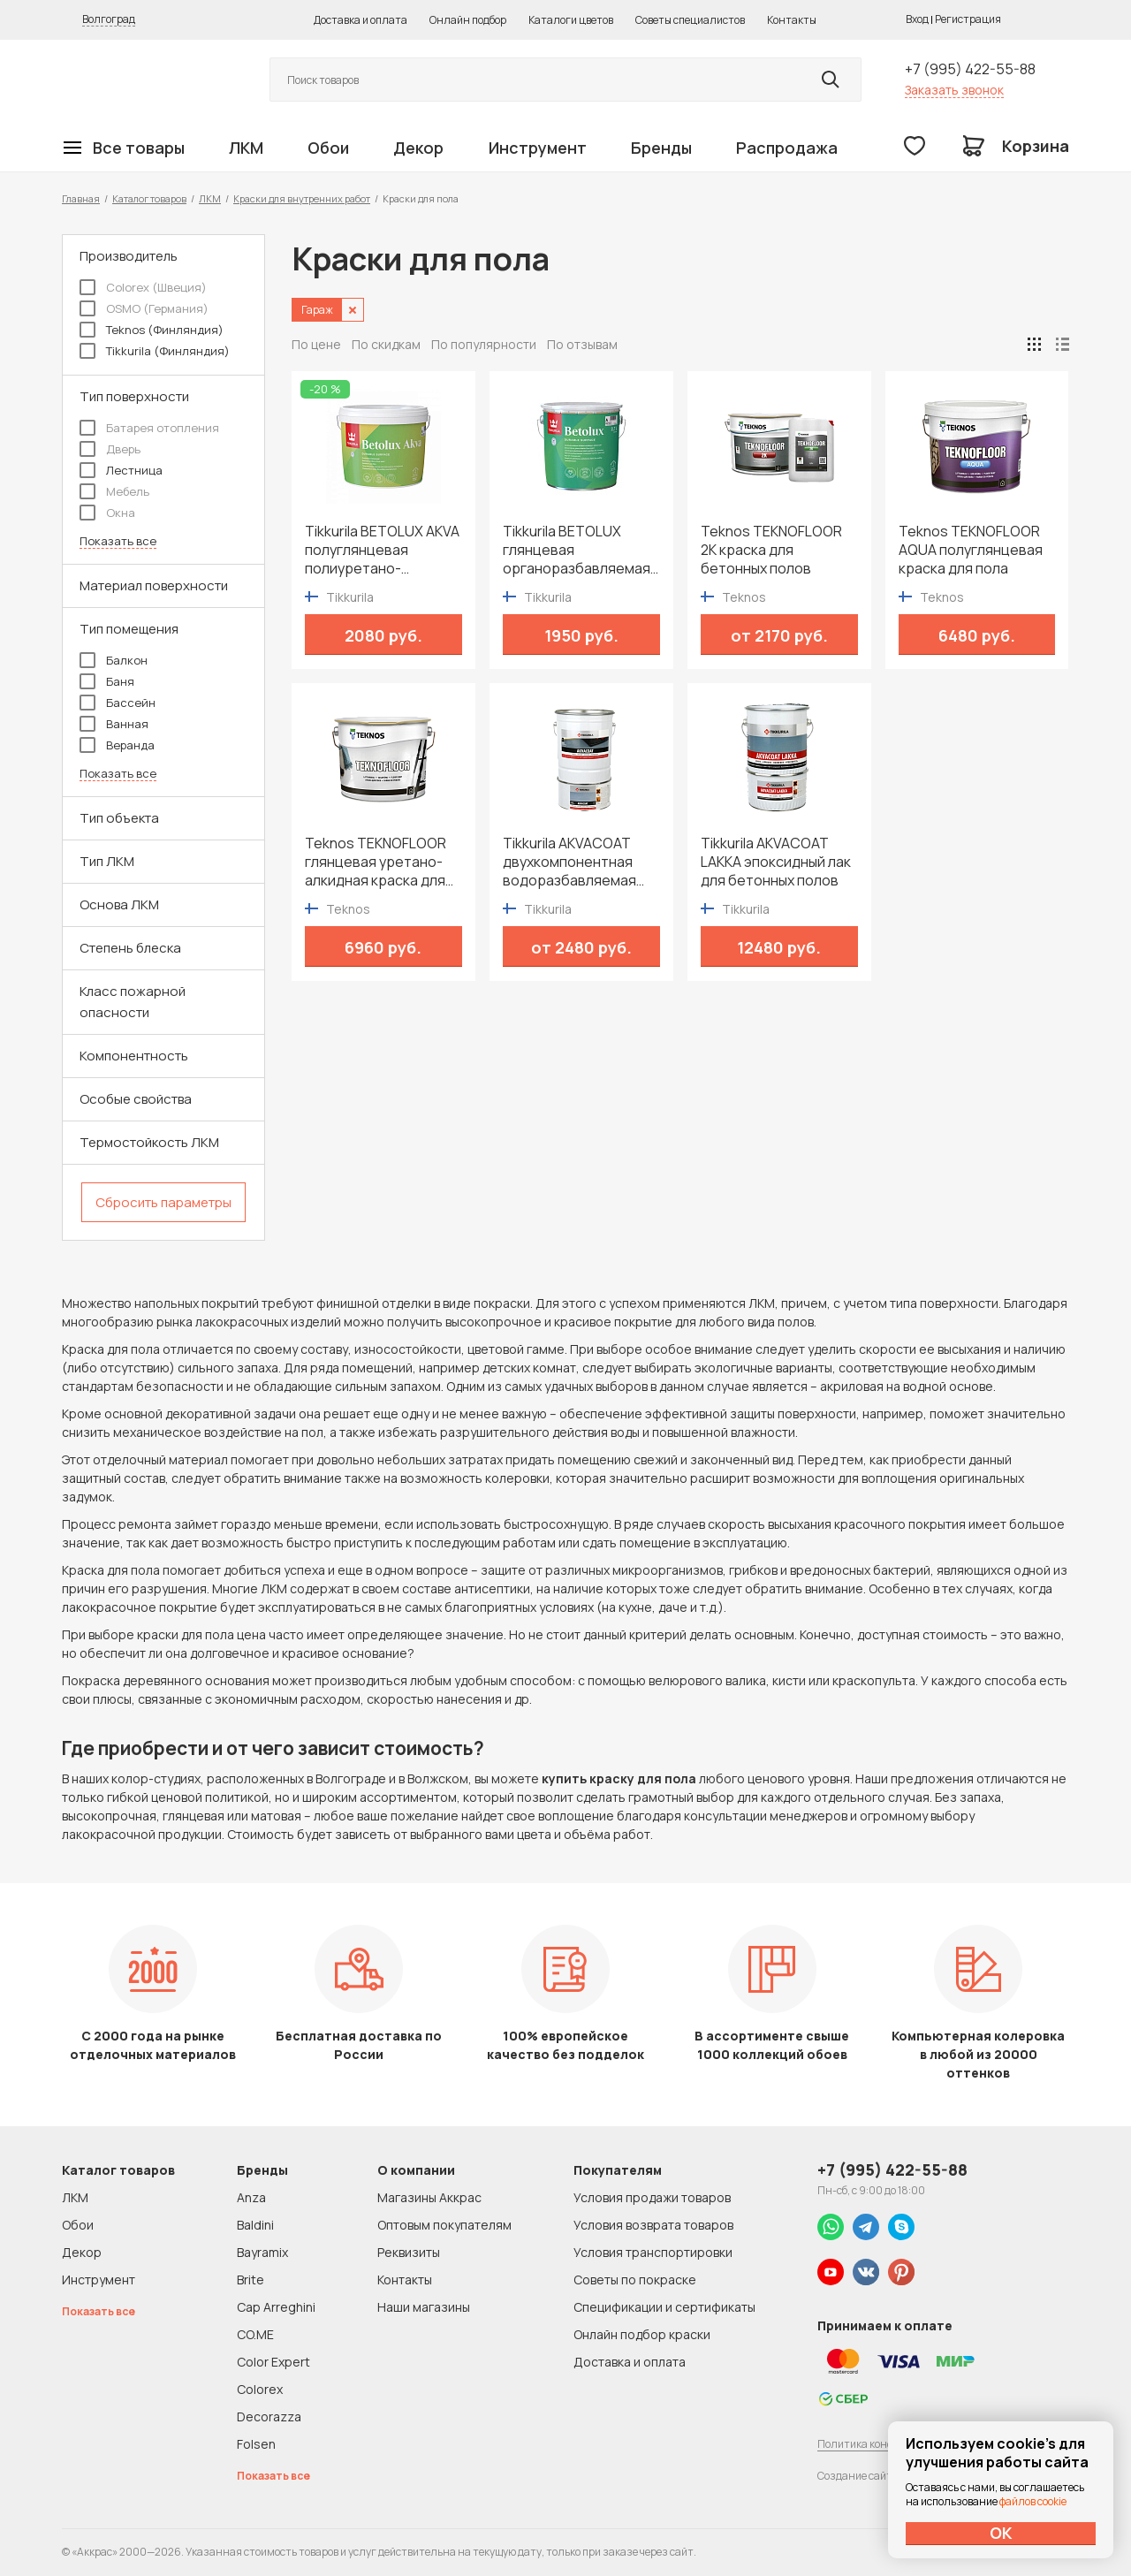  Describe the element at coordinates (163, 1202) in the screenshot. I see `Сбросить параметры` at that location.